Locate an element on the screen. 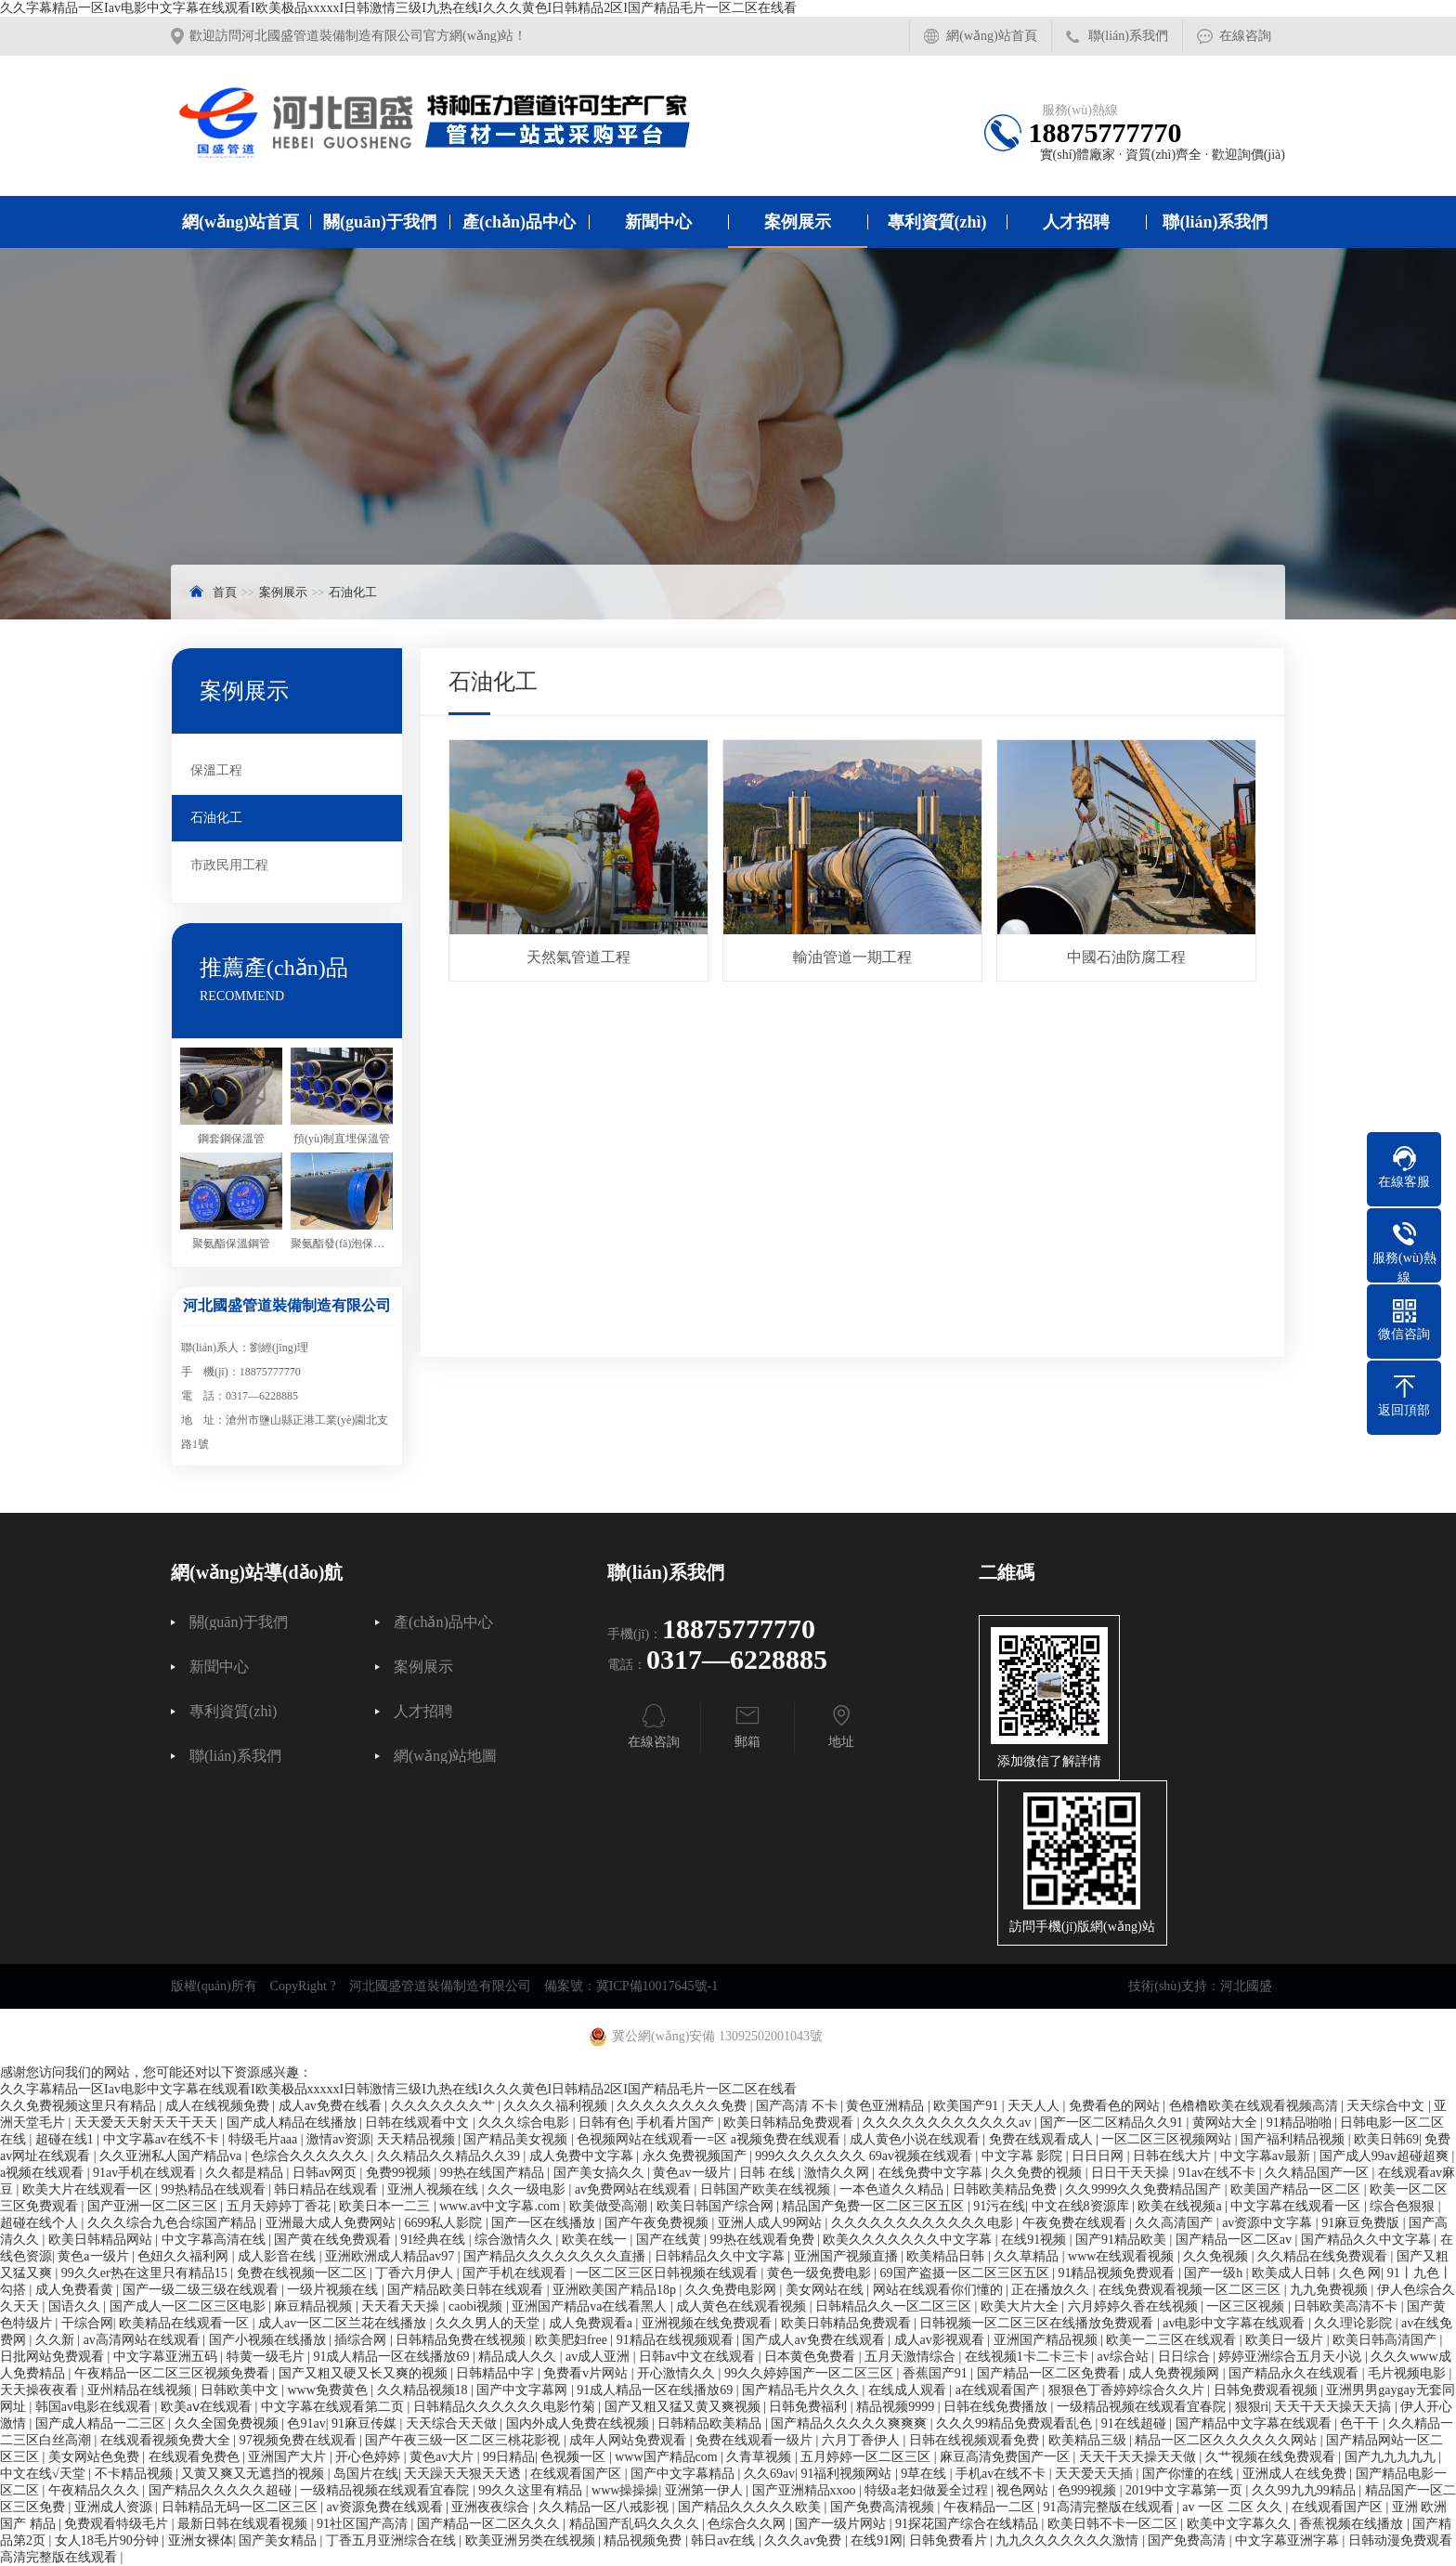 Image resolution: width=1456 pixels, height=2566 pixels. 国产你懂的在线 is located at coordinates (1189, 2474).